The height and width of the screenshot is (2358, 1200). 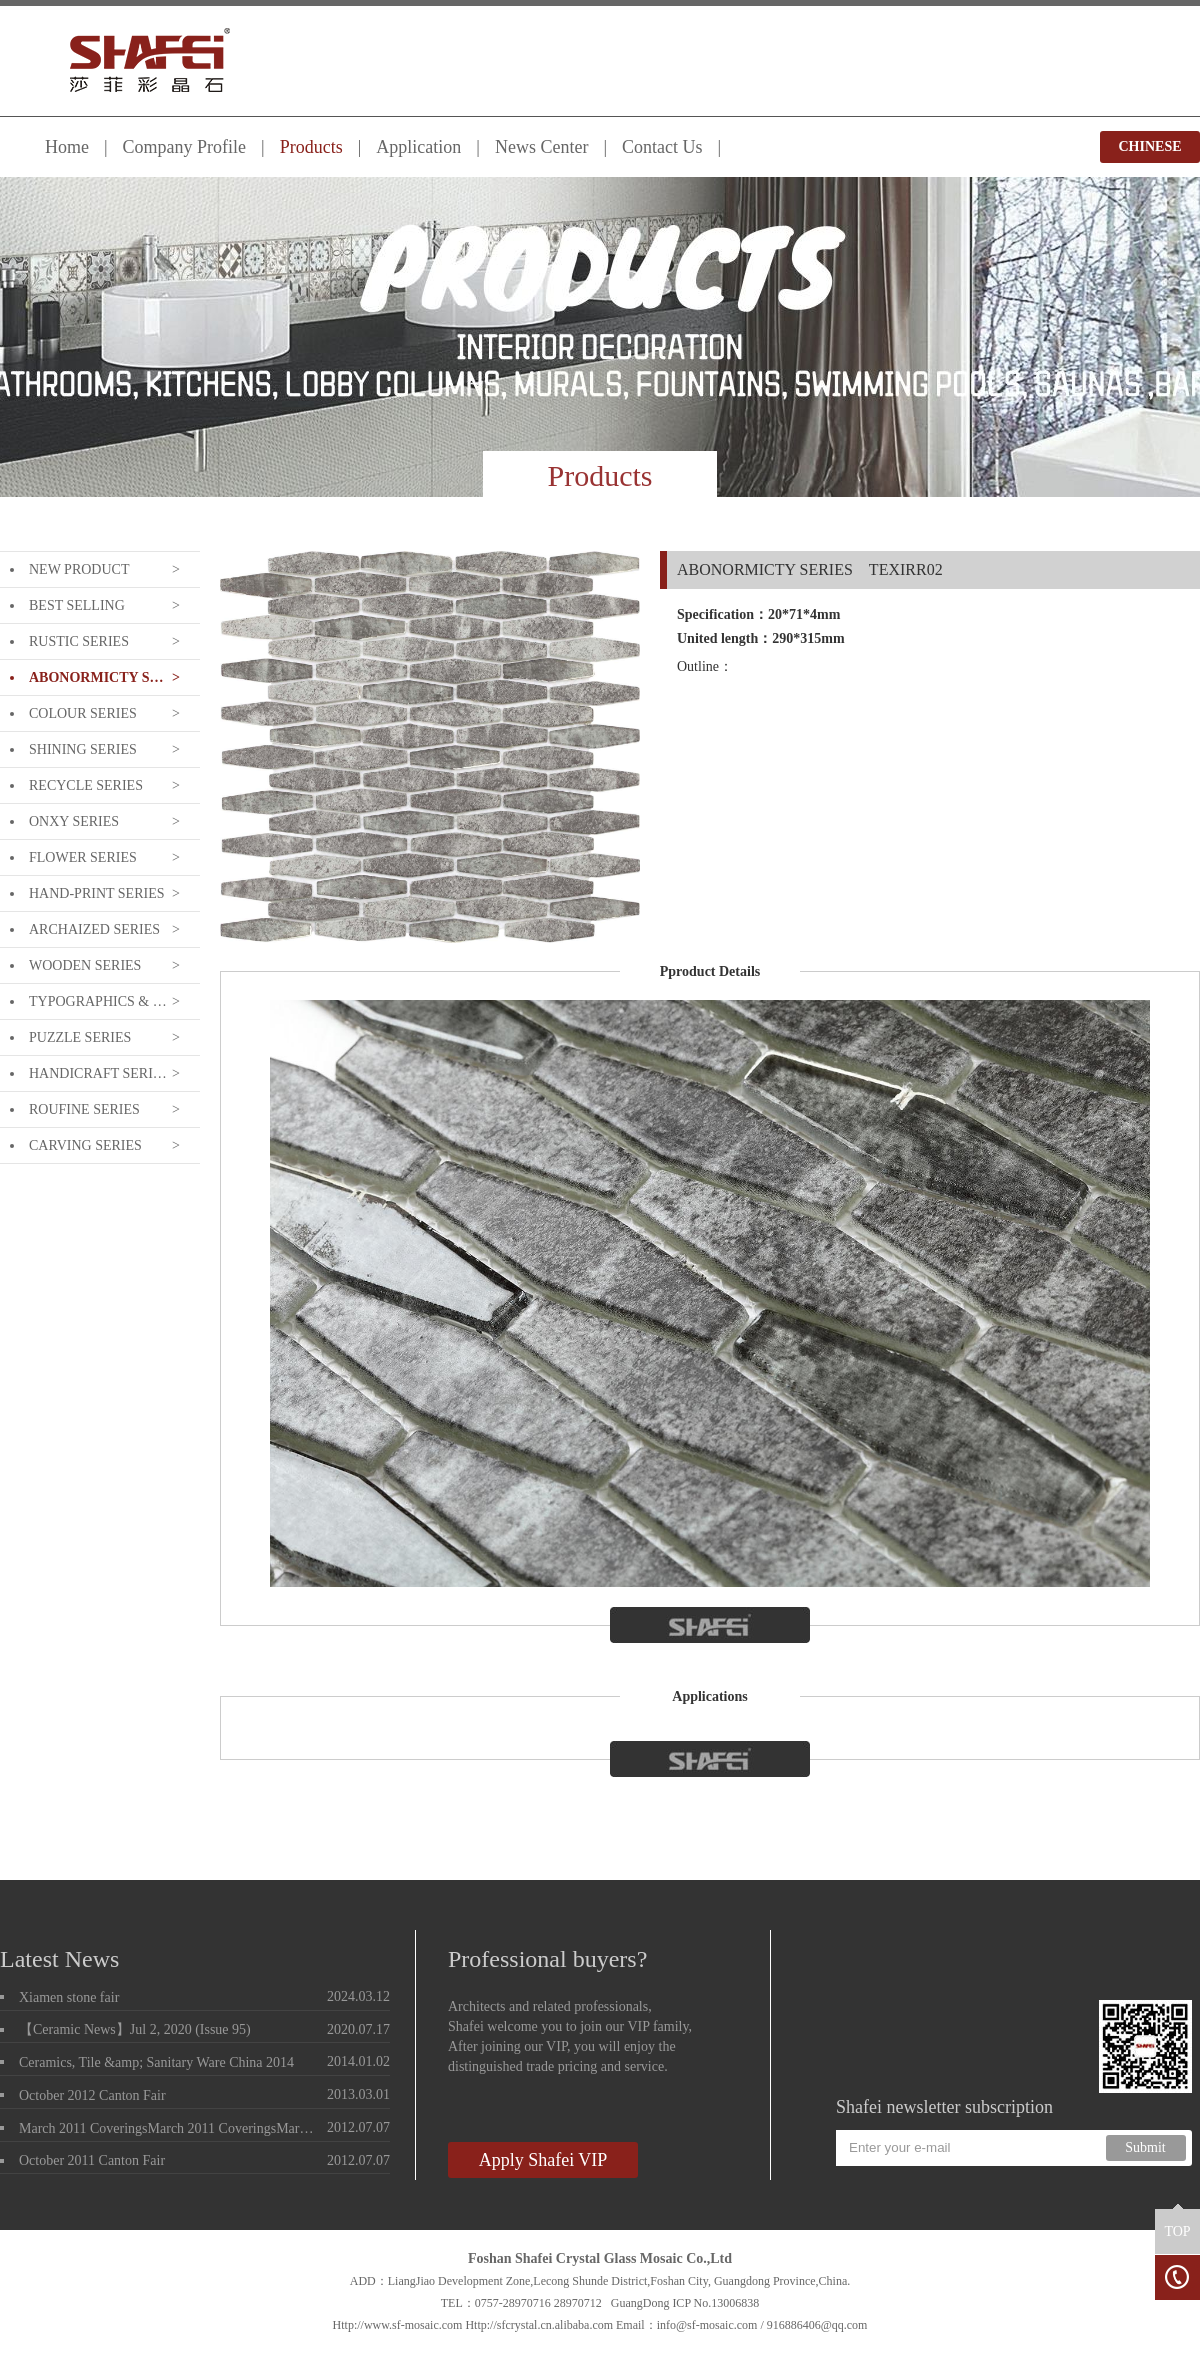 What do you see at coordinates (96, 893) in the screenshot?
I see `HAND-PRINT SERIES` at bounding box center [96, 893].